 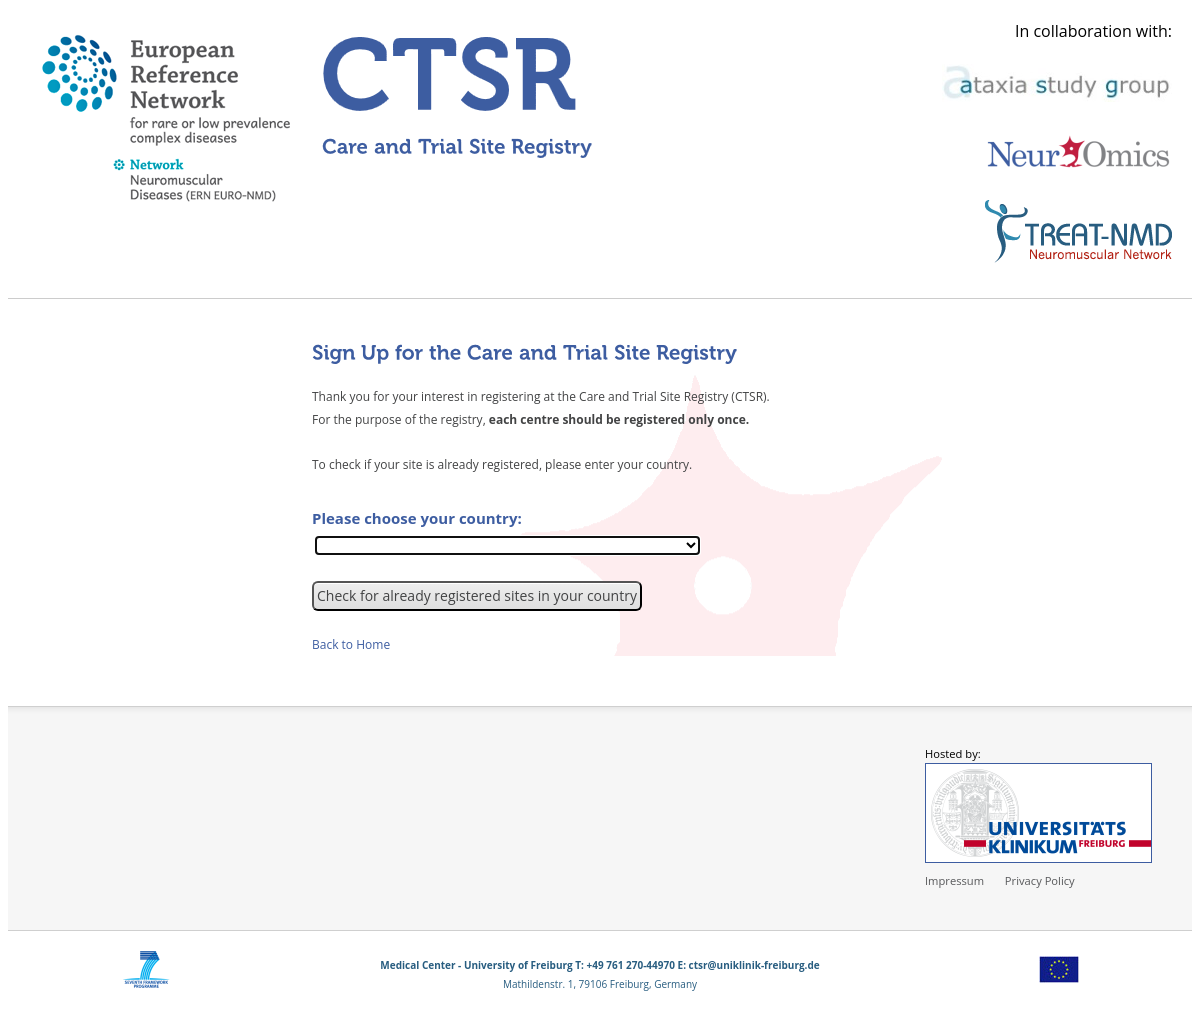 I want to click on ctsr@uniklinik-freiburg.de, so click(x=754, y=965).